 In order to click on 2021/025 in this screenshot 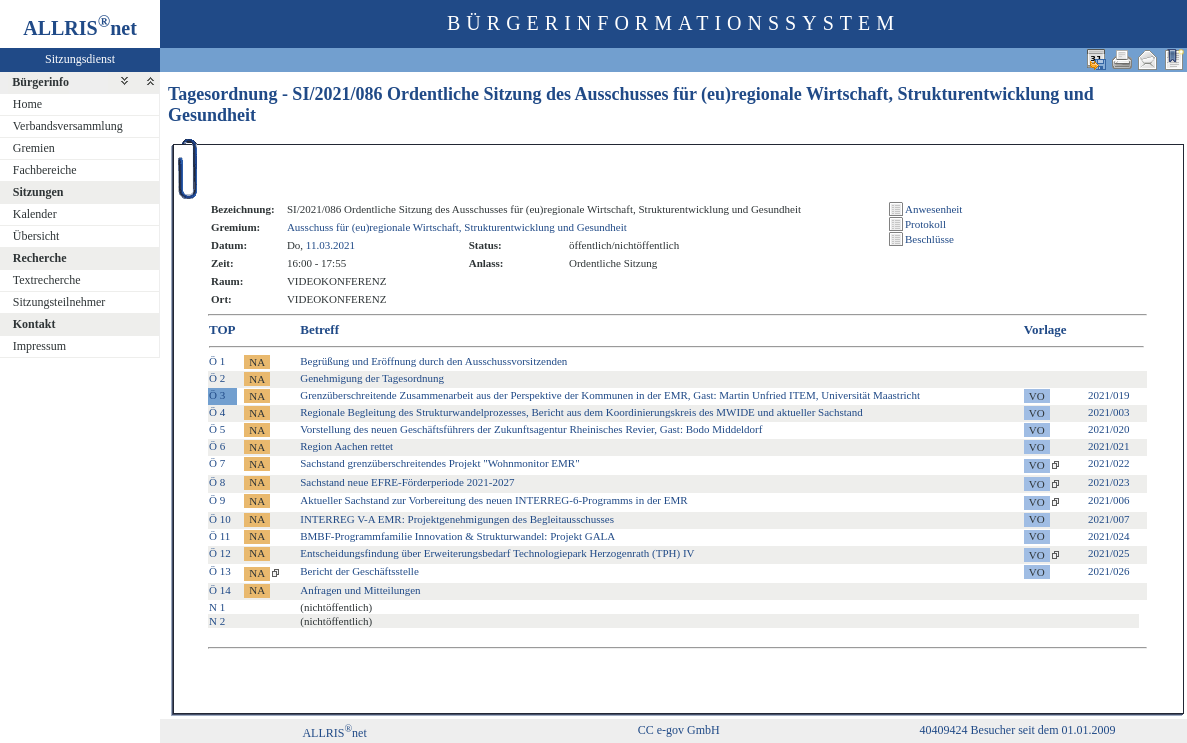, I will do `click(1109, 553)`.